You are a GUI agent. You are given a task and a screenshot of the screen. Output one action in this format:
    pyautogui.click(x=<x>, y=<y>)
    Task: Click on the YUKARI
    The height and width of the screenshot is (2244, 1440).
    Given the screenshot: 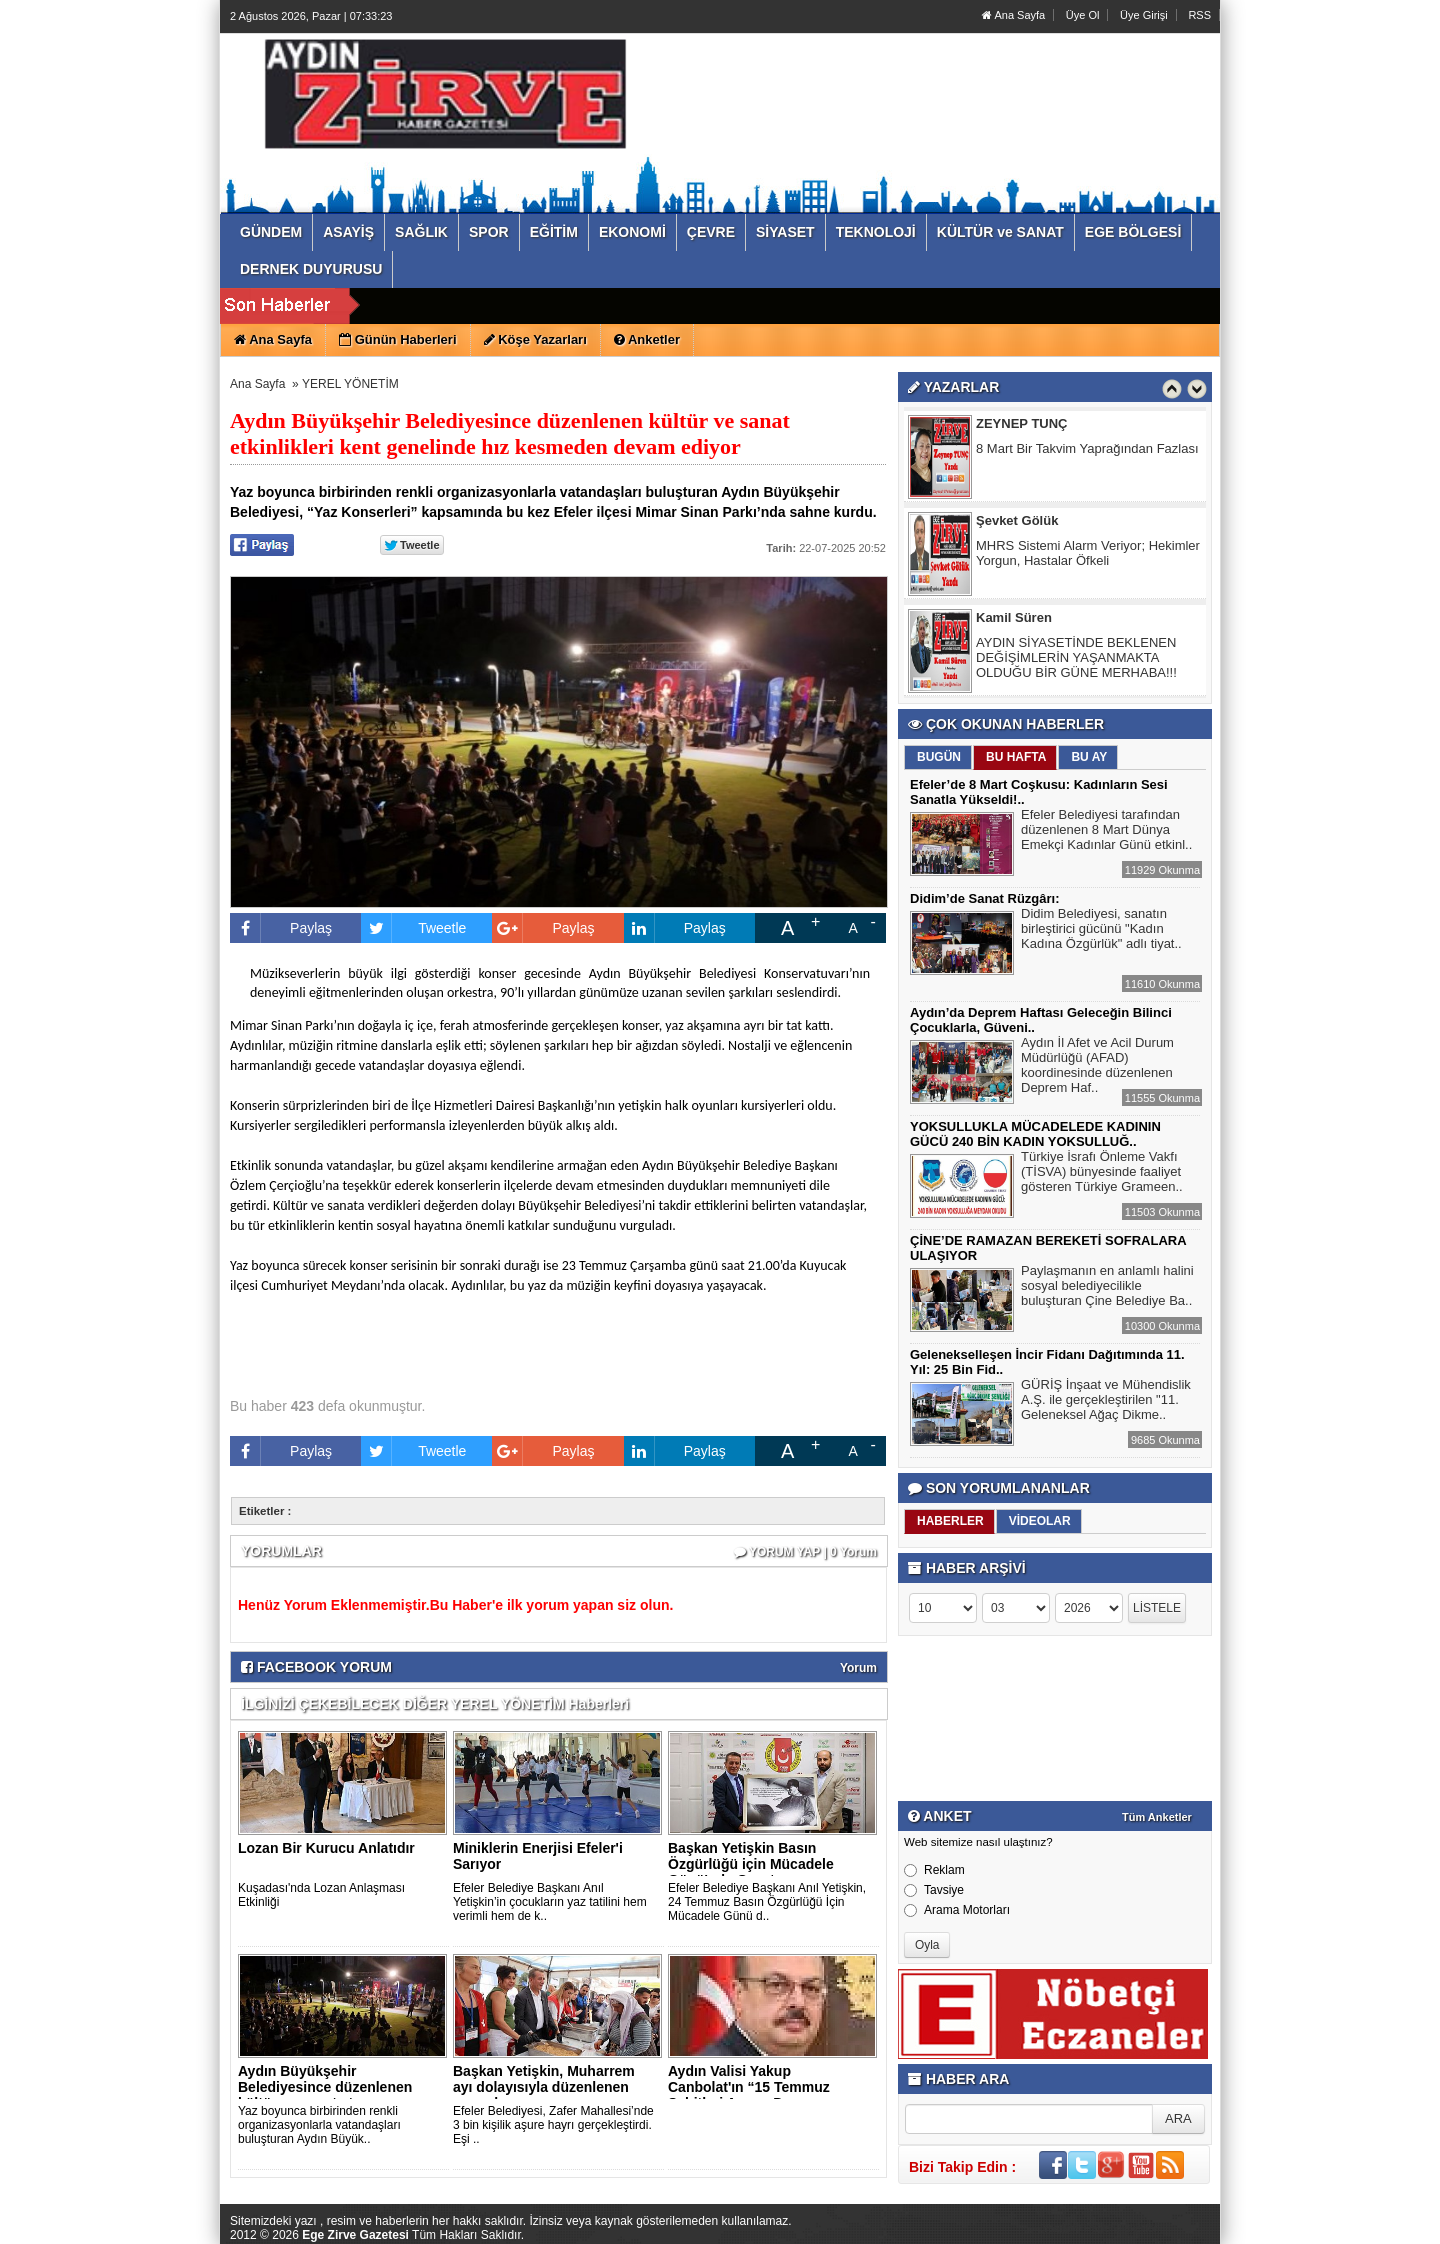 What is the action you would take?
    pyautogui.click(x=1336, y=2215)
    